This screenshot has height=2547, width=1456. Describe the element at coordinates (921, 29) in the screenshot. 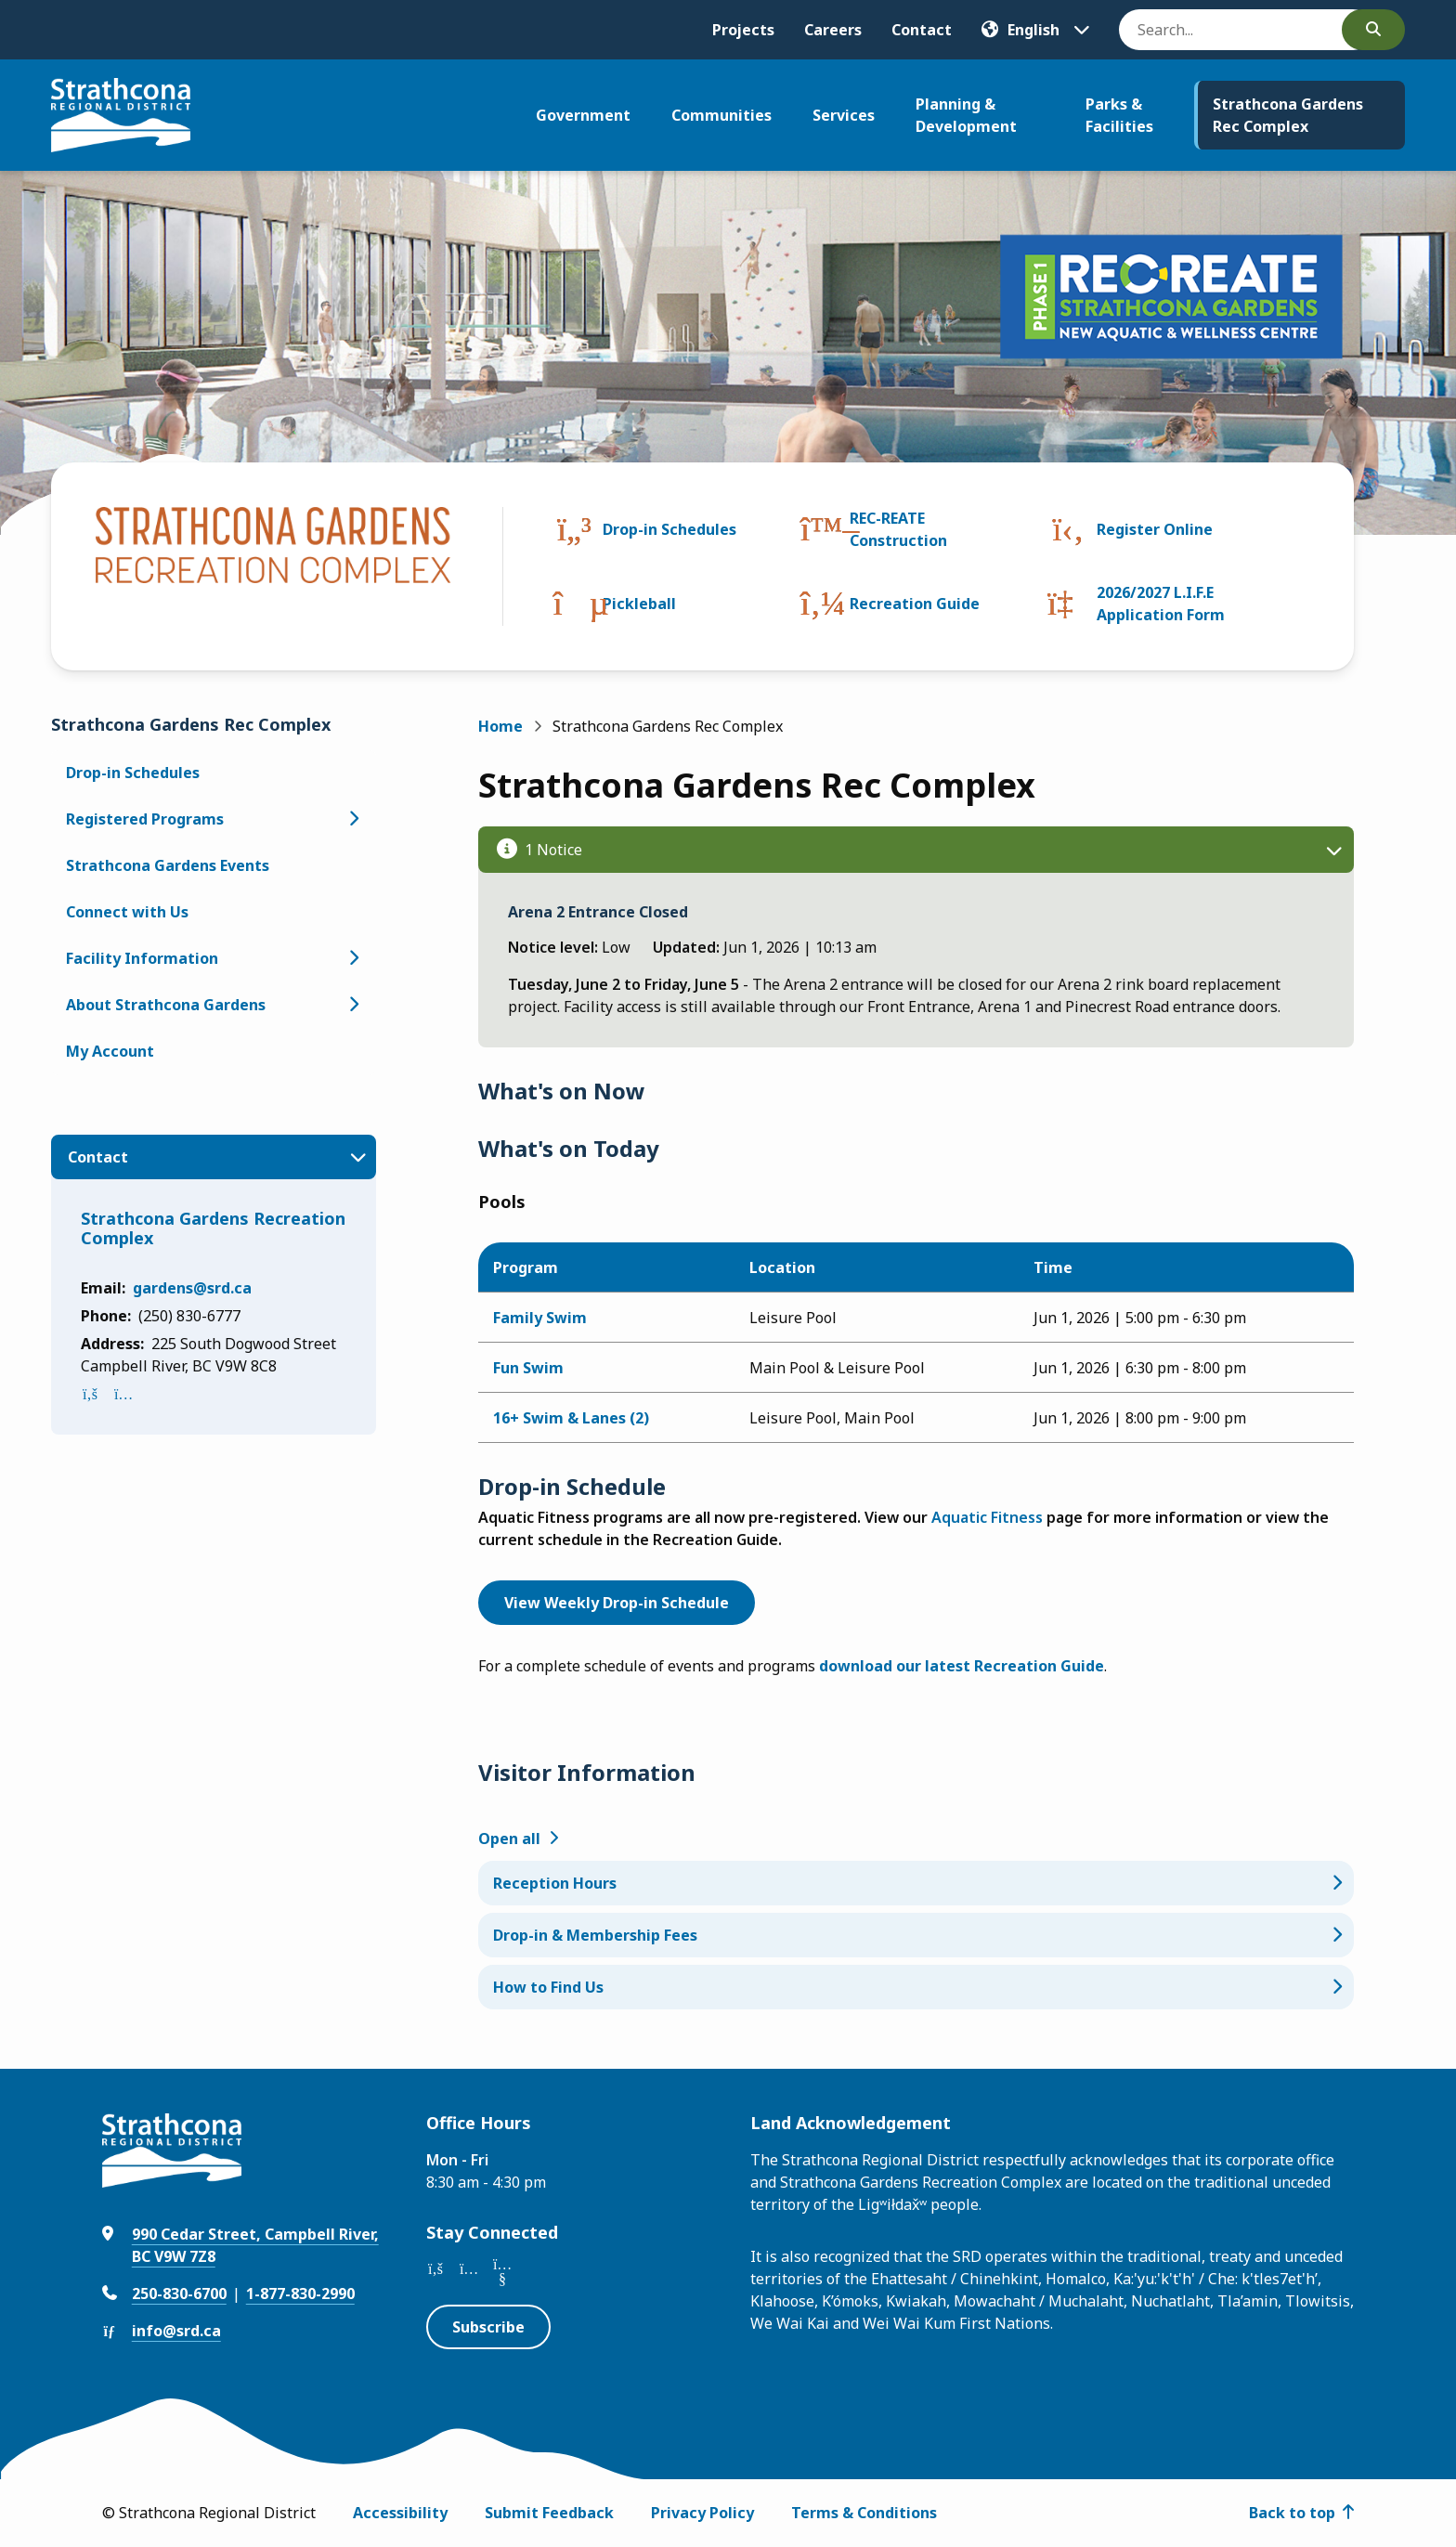

I see `Contact` at that location.